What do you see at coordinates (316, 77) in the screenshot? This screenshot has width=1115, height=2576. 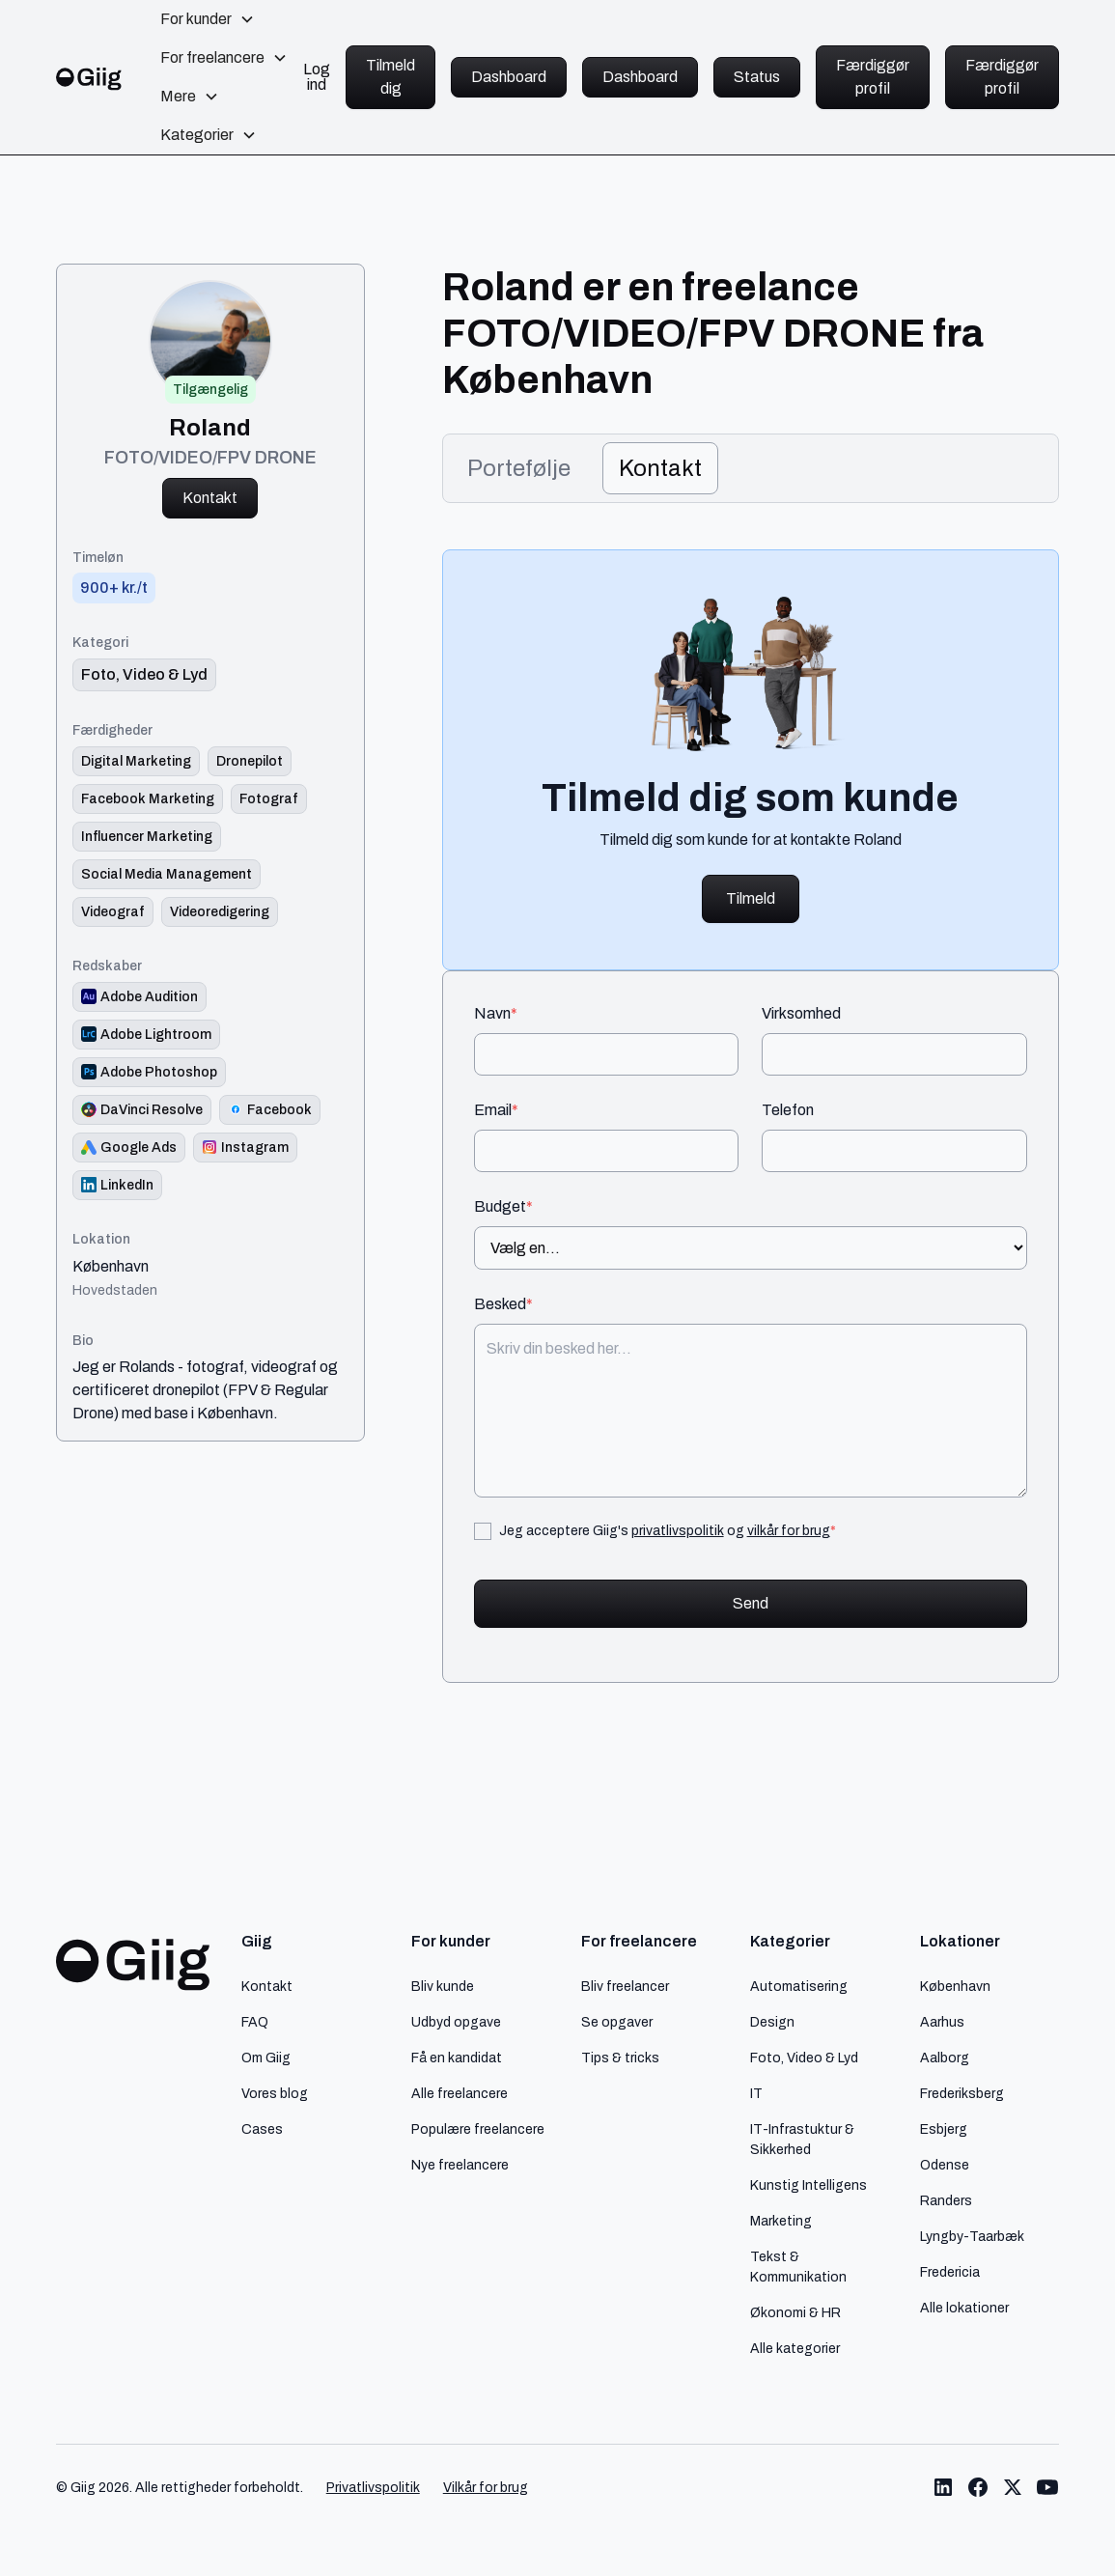 I see `Log ind` at bounding box center [316, 77].